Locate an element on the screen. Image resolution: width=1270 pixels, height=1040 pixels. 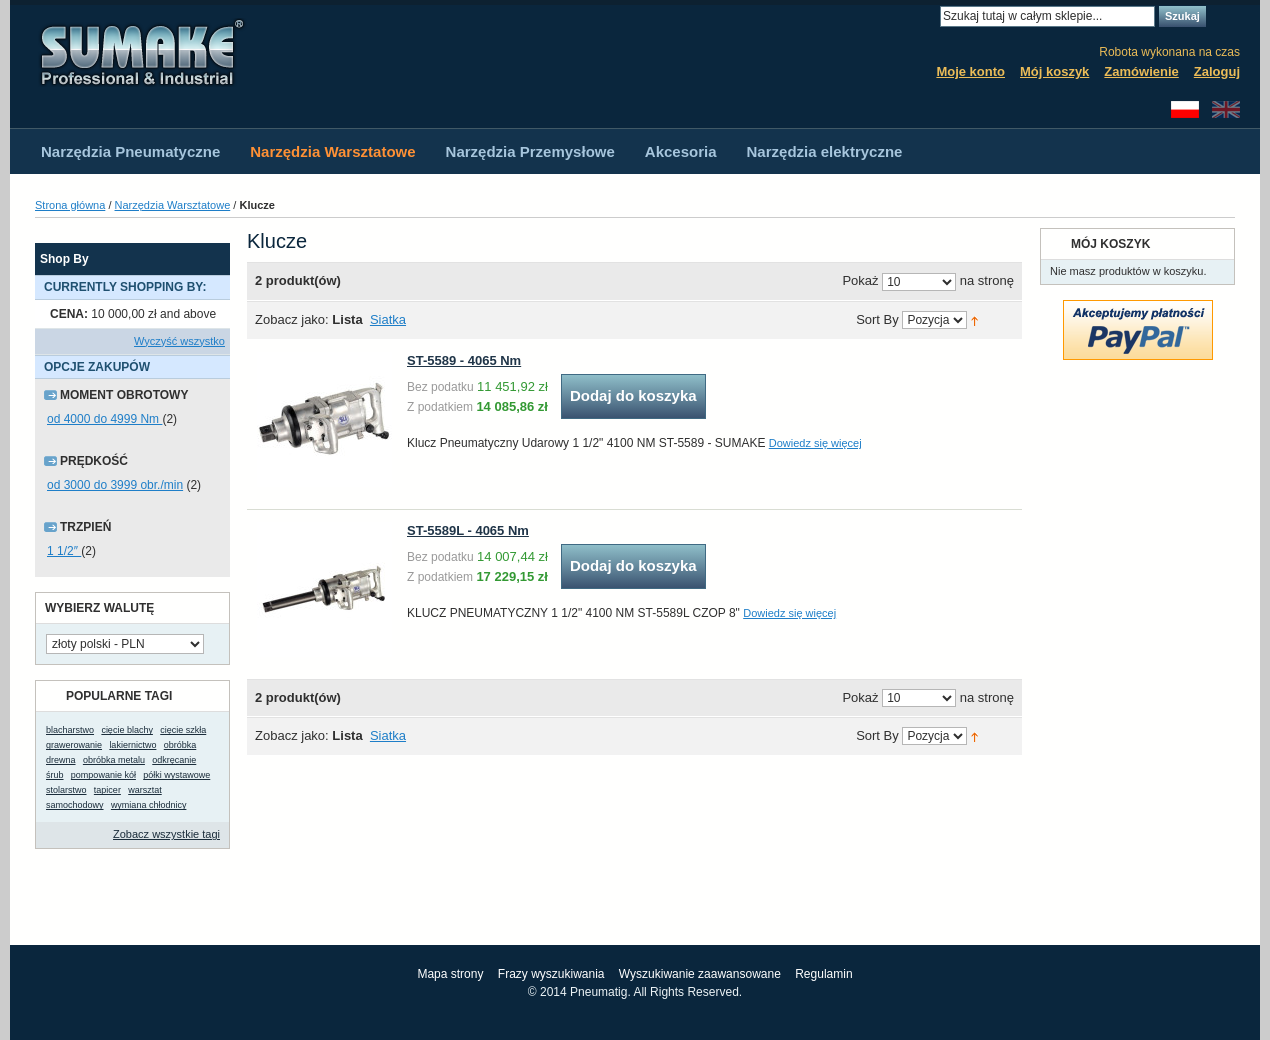
Moje konto is located at coordinates (970, 71).